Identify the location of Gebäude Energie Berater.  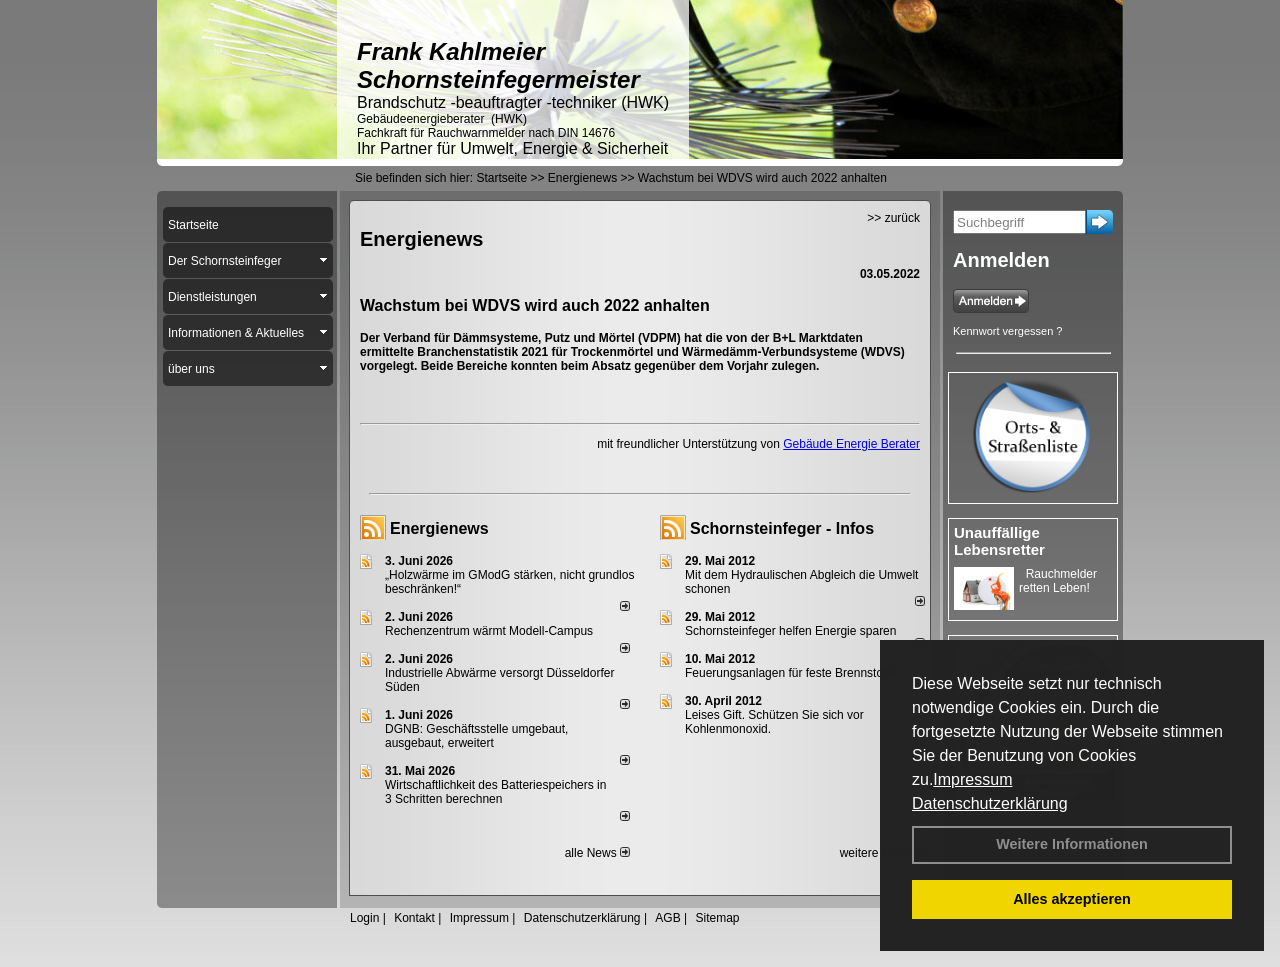
(851, 444).